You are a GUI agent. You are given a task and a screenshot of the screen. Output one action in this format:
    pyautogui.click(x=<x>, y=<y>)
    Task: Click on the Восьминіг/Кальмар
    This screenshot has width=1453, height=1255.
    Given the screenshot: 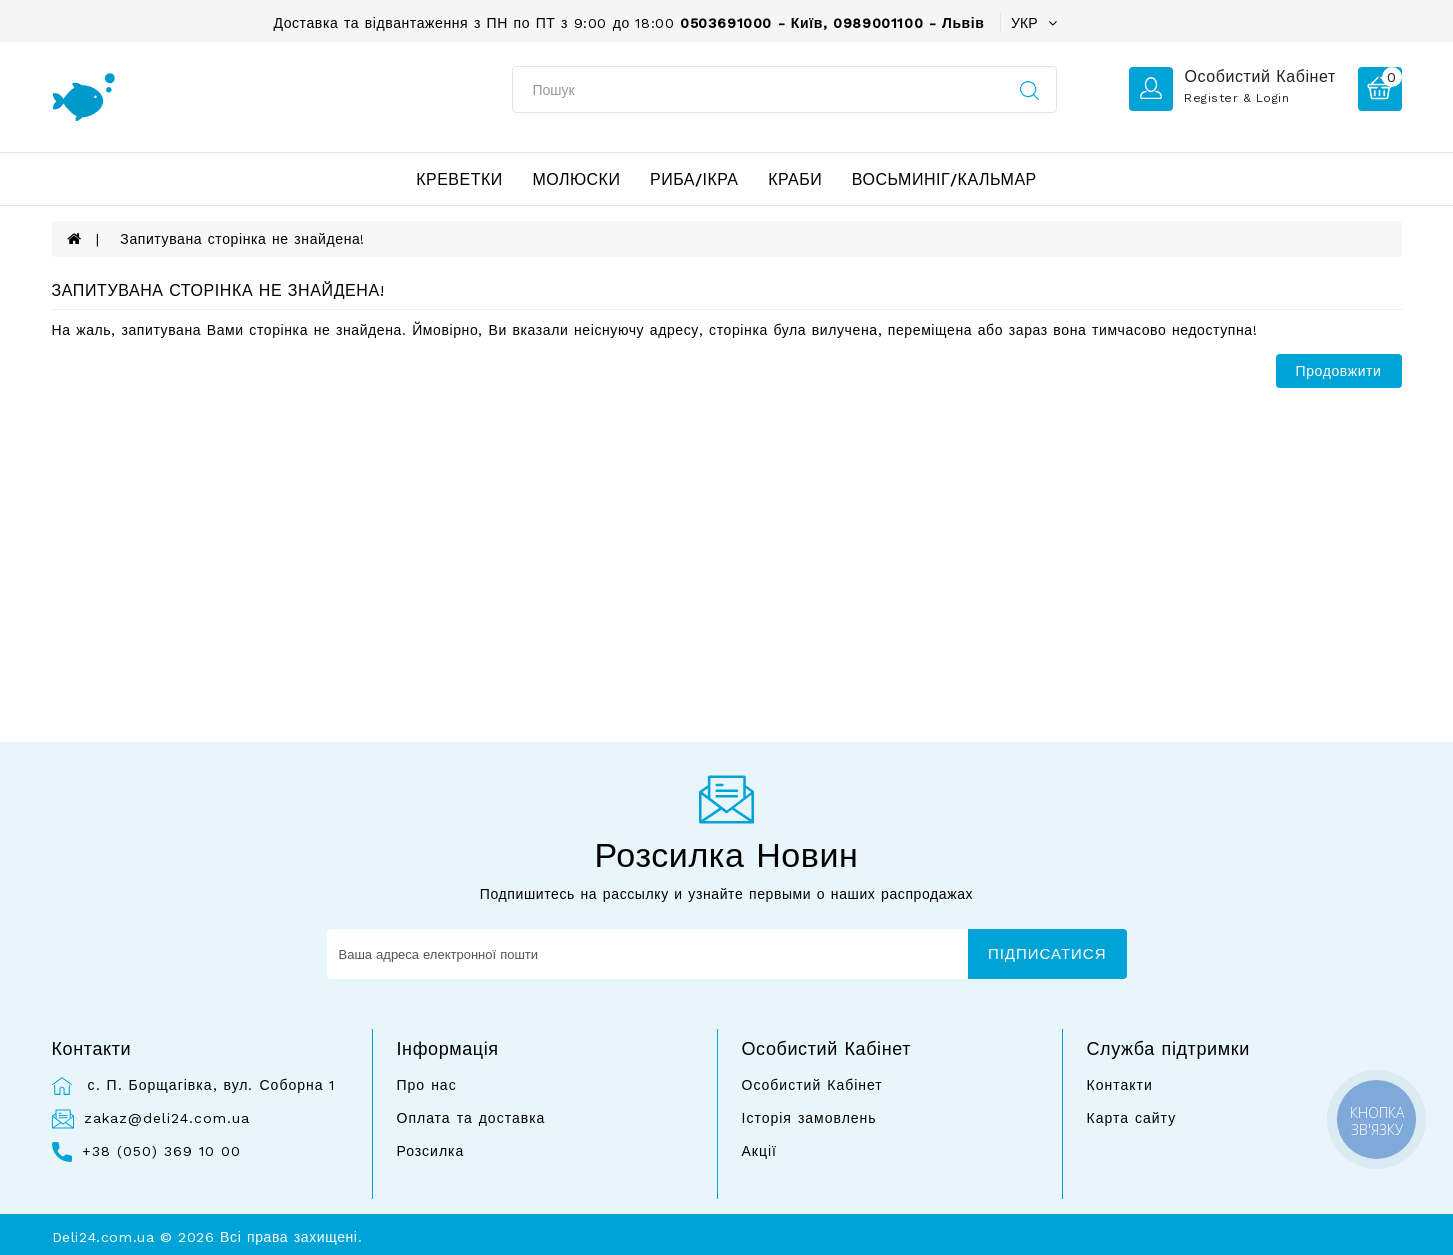 What is the action you would take?
    pyautogui.click(x=944, y=179)
    